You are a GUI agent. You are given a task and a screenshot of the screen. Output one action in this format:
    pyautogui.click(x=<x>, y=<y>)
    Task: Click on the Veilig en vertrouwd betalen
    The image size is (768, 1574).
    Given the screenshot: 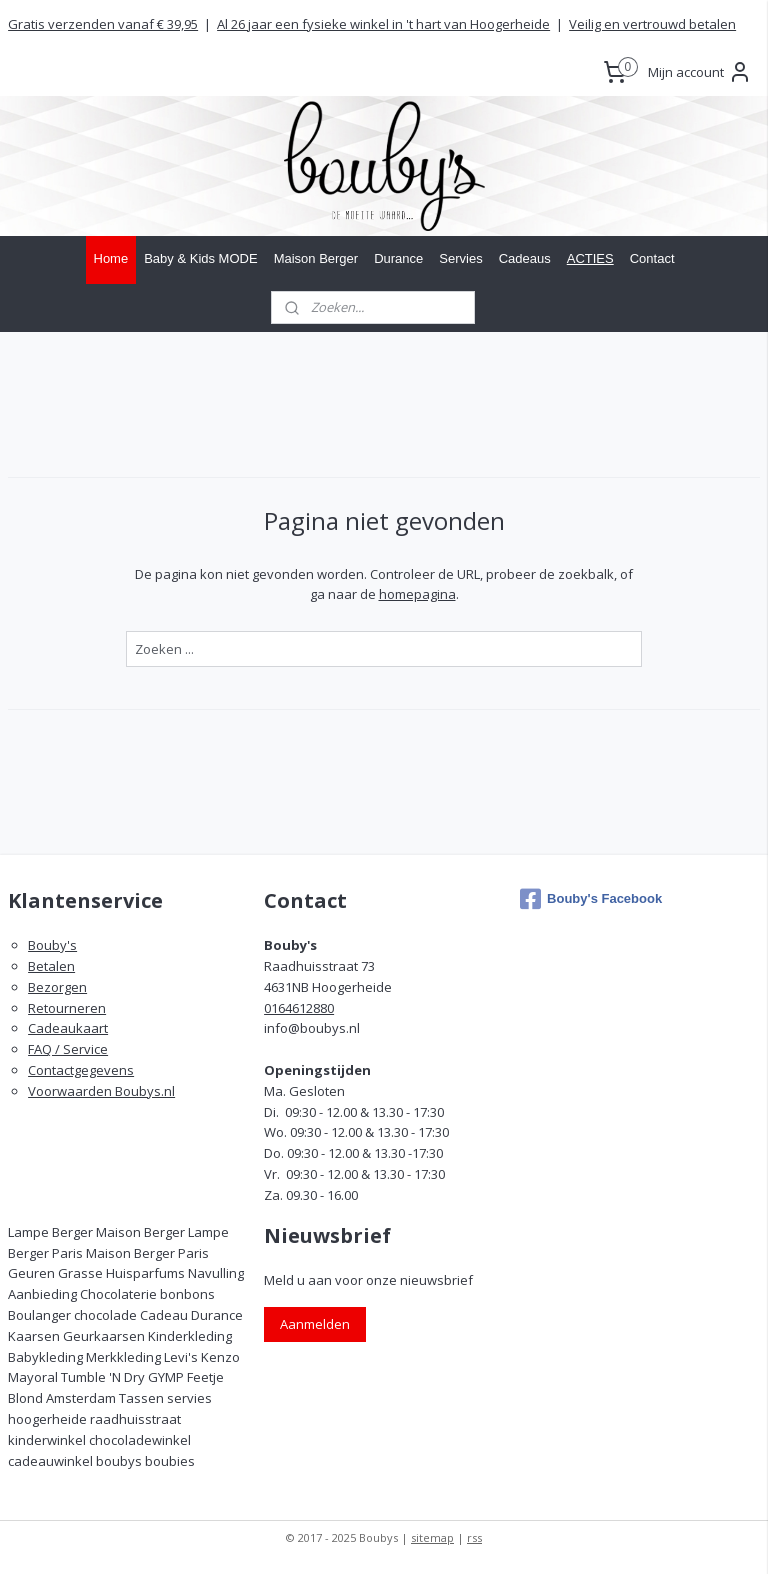 What is the action you would take?
    pyautogui.click(x=652, y=24)
    